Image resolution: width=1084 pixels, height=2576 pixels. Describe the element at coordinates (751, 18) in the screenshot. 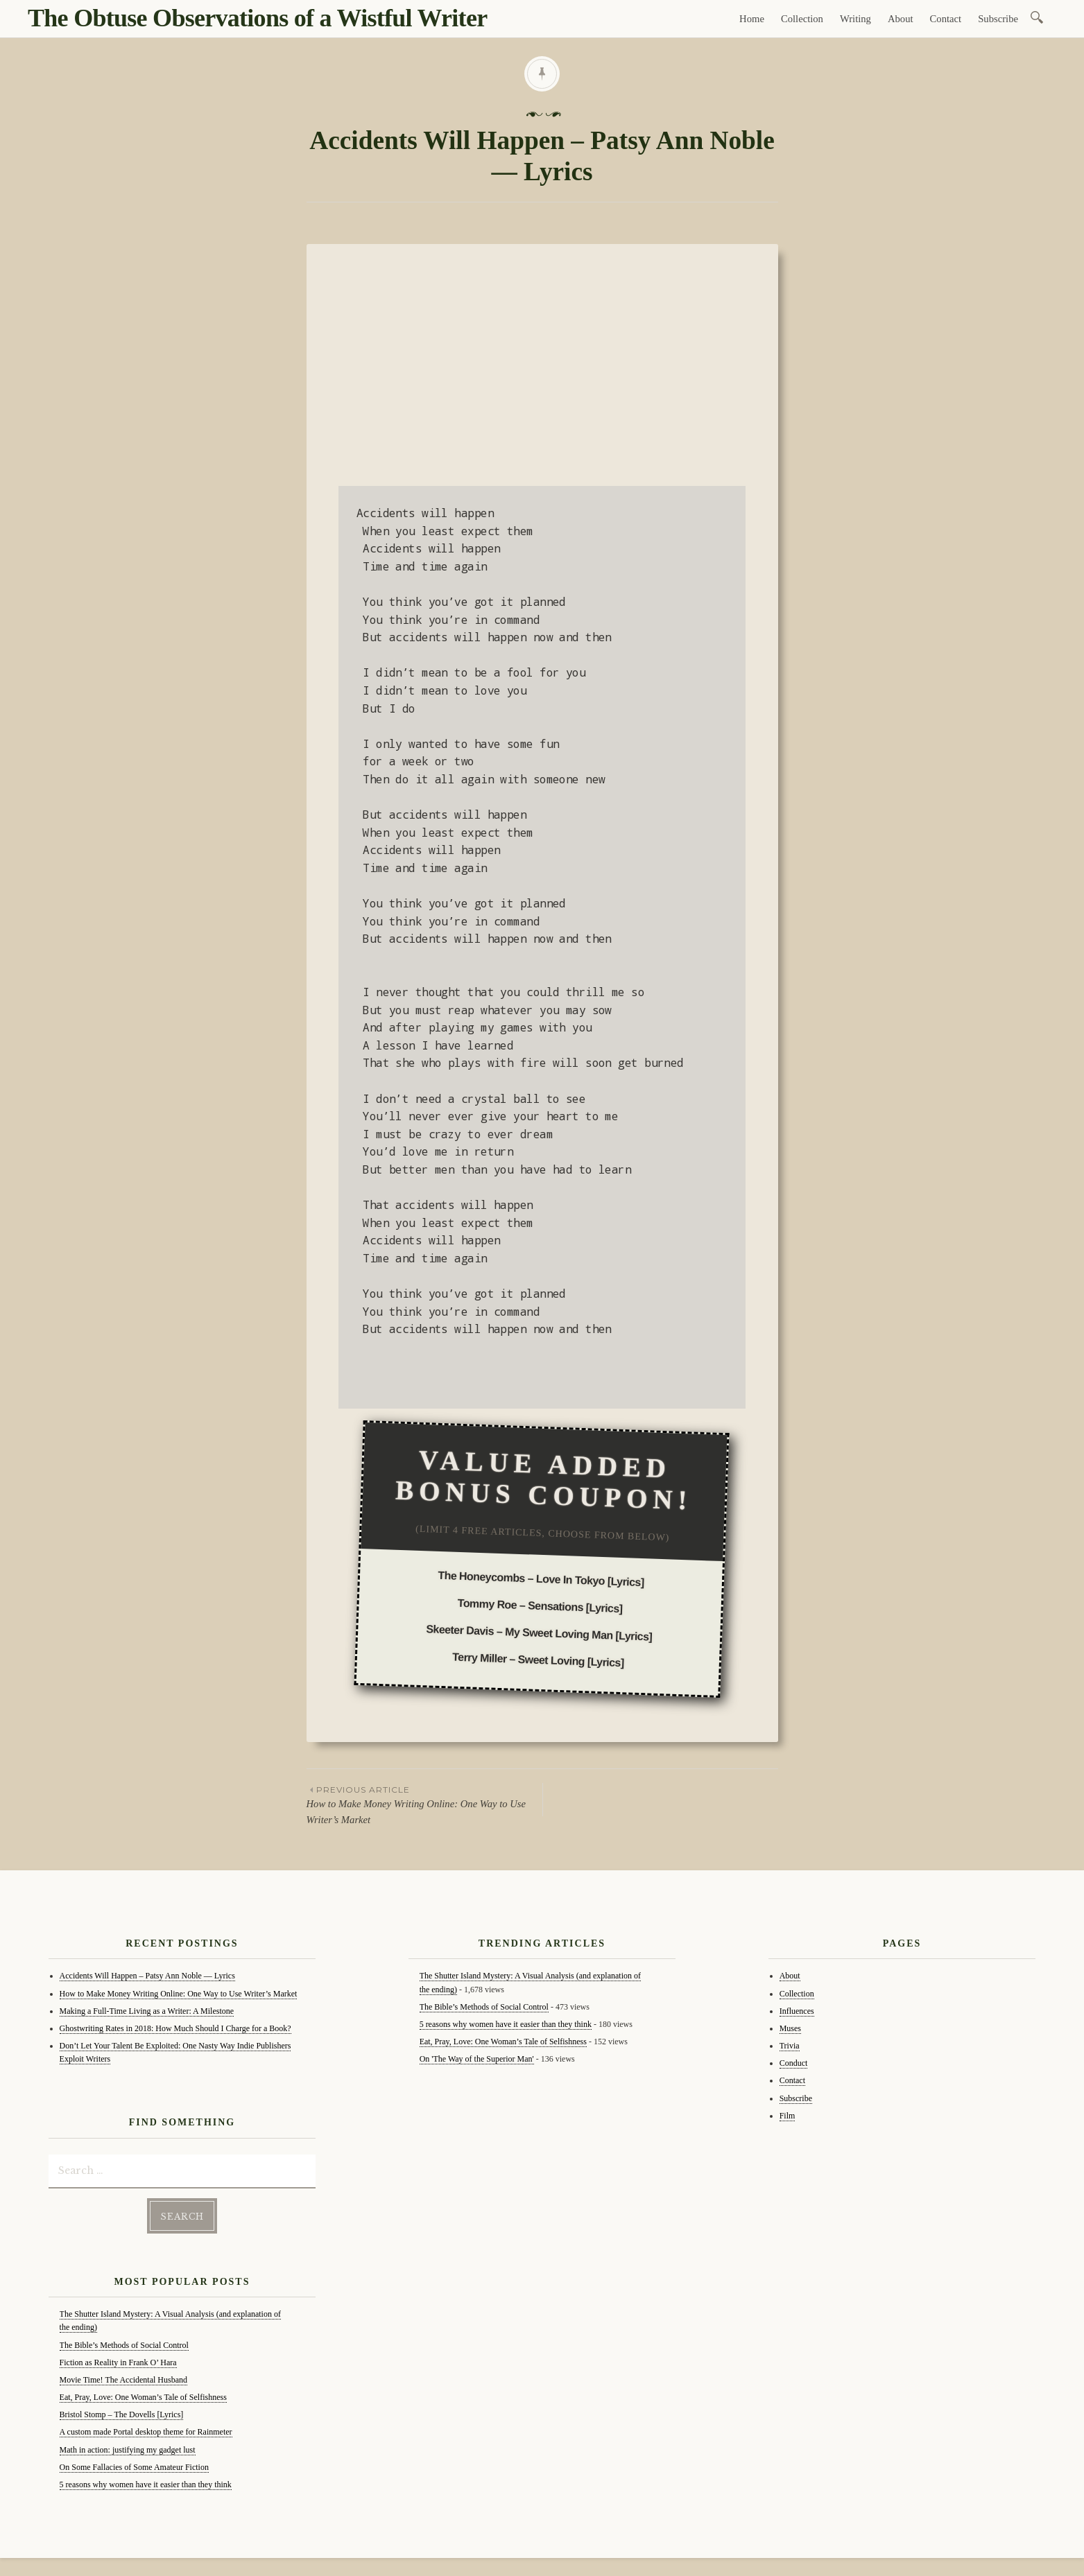

I see `Home` at that location.